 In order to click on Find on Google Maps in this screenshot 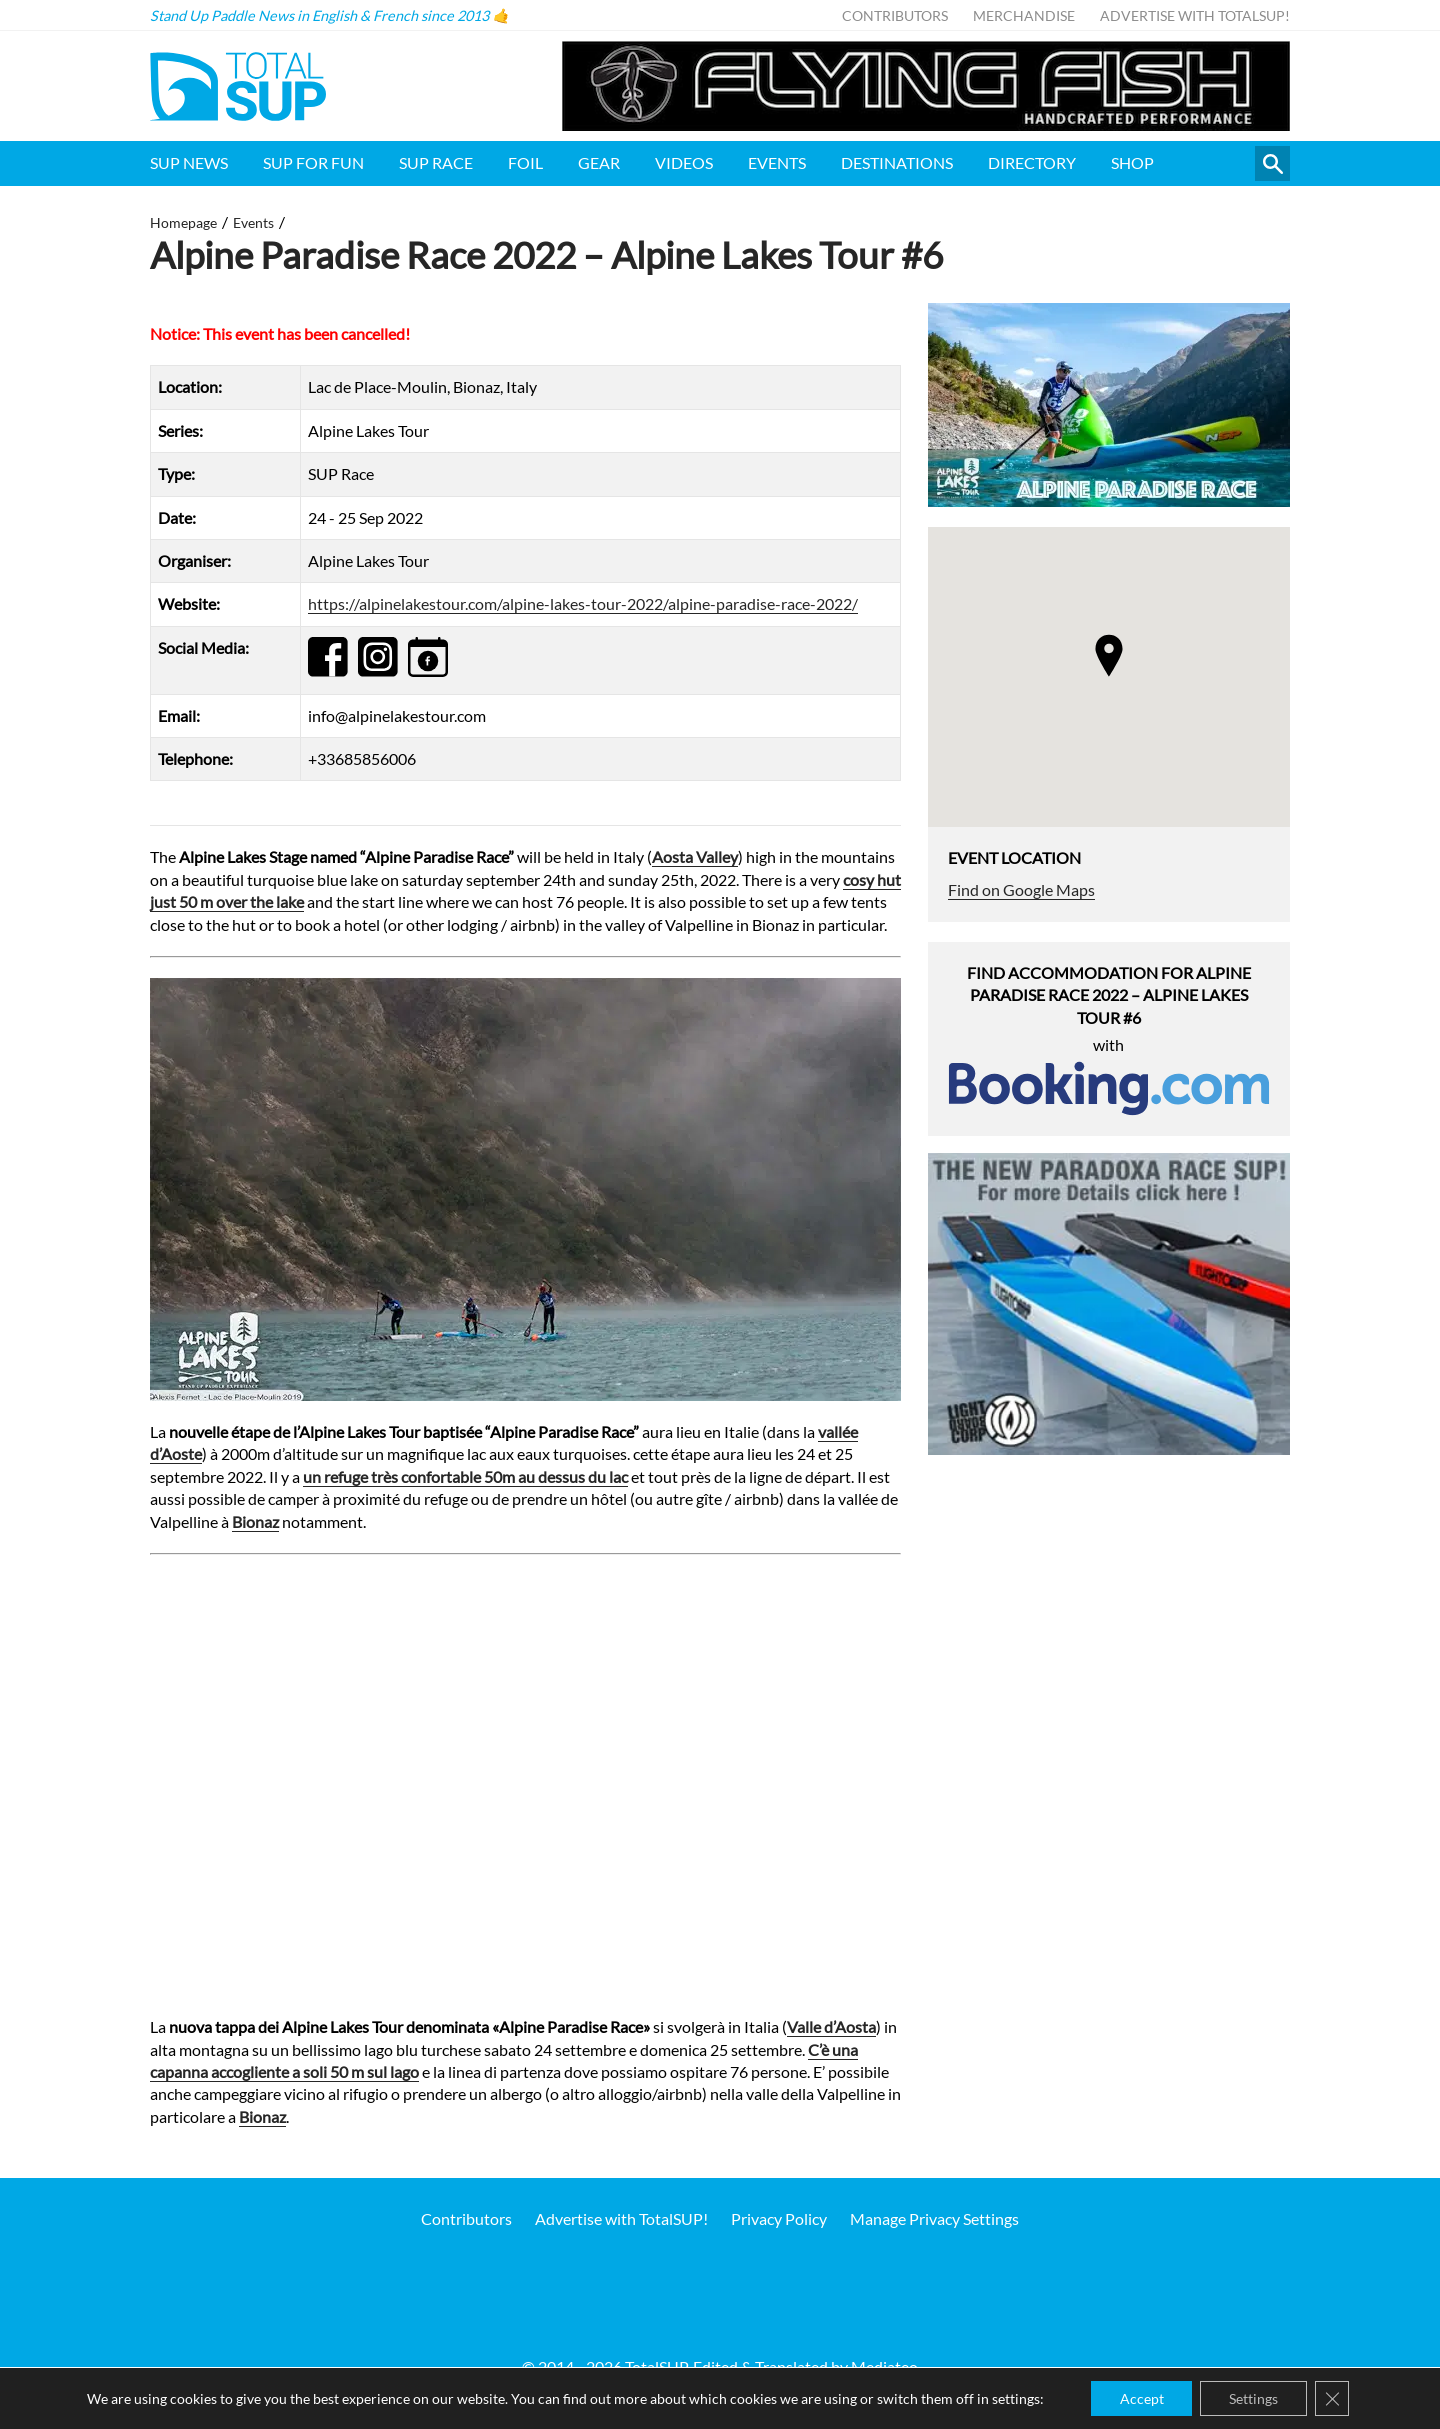, I will do `click(1021, 889)`.